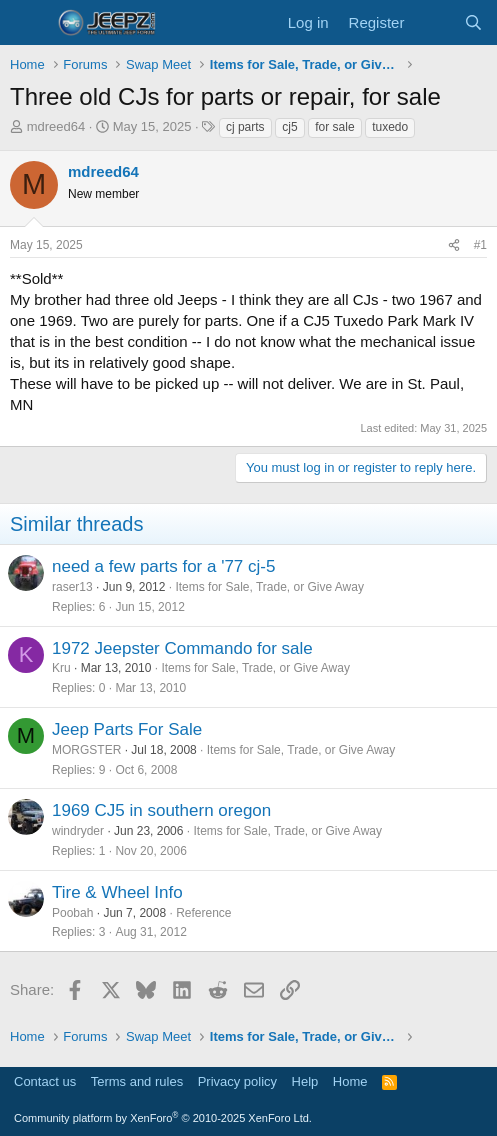 The width and height of the screenshot is (497, 1136). What do you see at coordinates (433, 22) in the screenshot?
I see `[What's new]` at bounding box center [433, 22].